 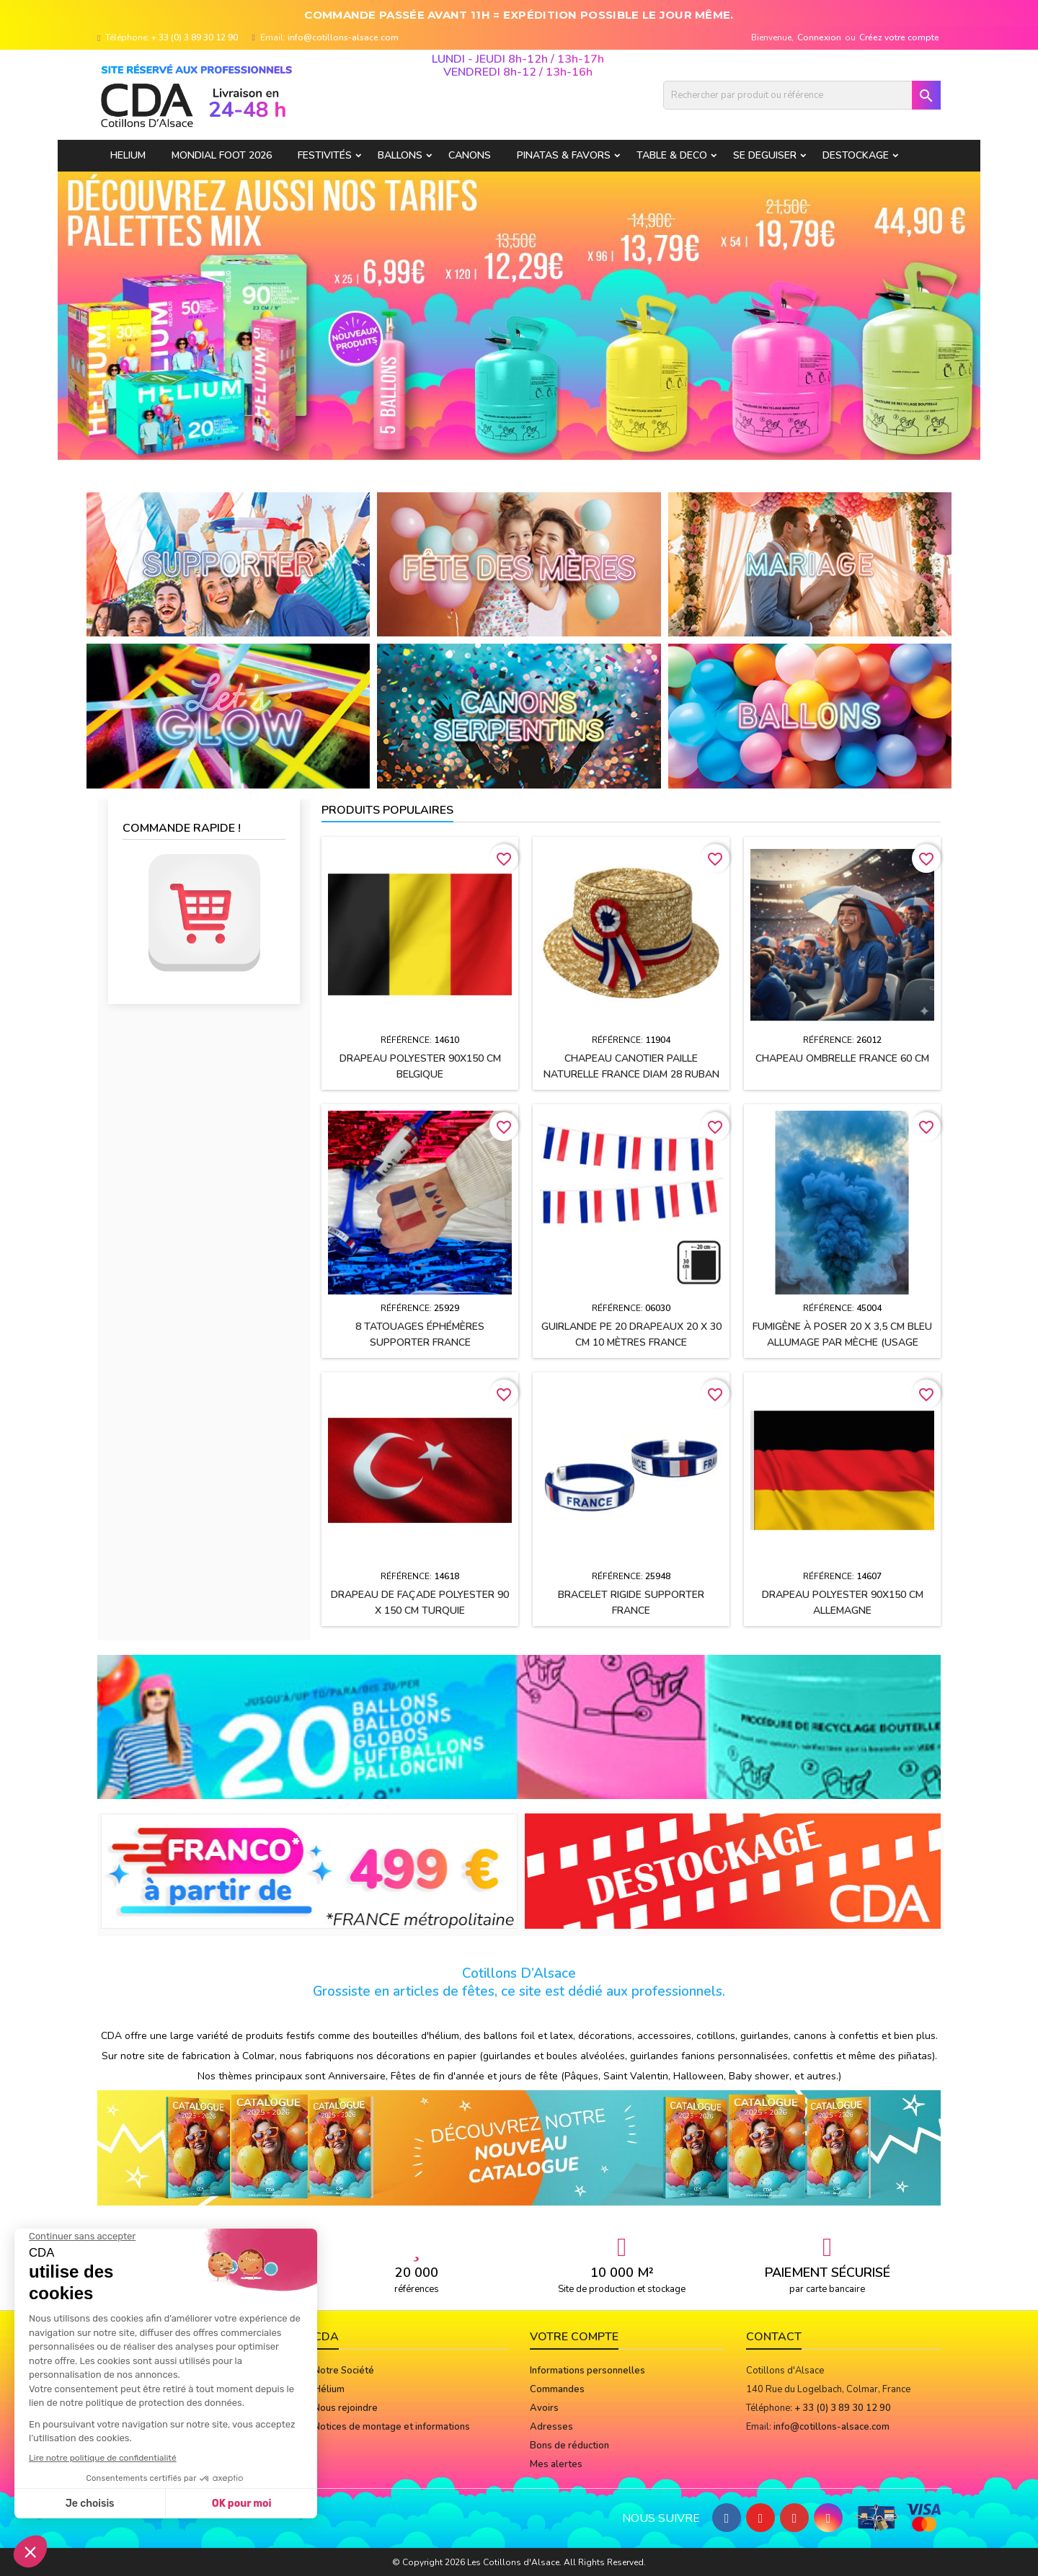 What do you see at coordinates (564, 155) in the screenshot?
I see `PINATAS & FAVORS` at bounding box center [564, 155].